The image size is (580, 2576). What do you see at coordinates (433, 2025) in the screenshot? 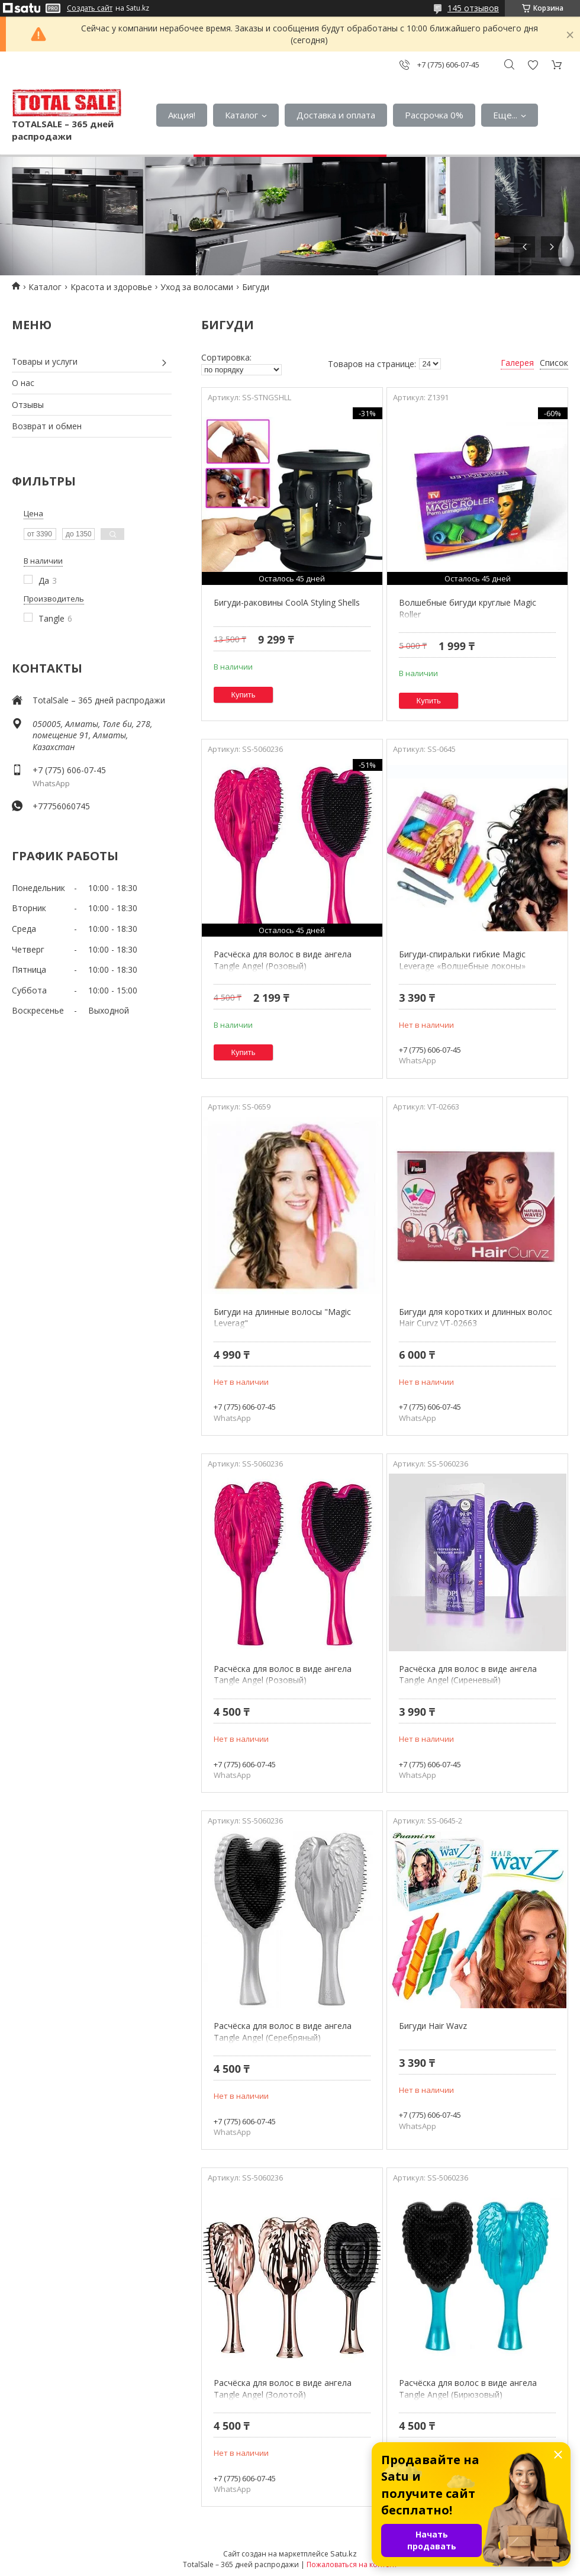
I see `Бигуди Hair Wavz` at bounding box center [433, 2025].